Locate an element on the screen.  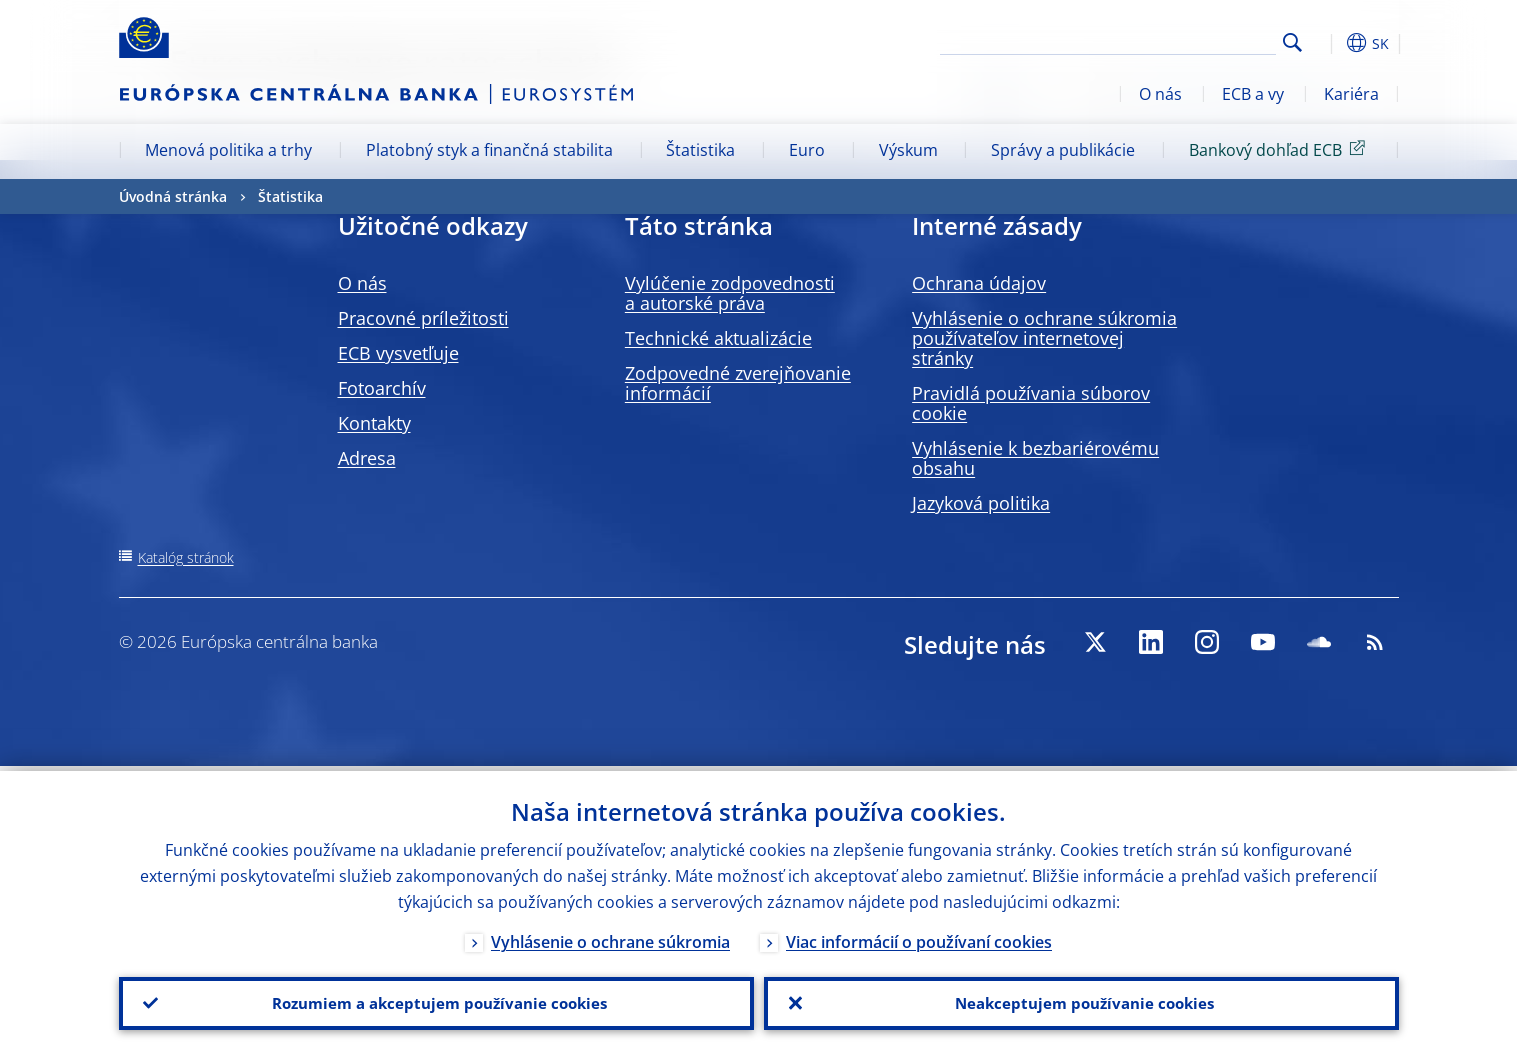
O nás is located at coordinates (1160, 94).